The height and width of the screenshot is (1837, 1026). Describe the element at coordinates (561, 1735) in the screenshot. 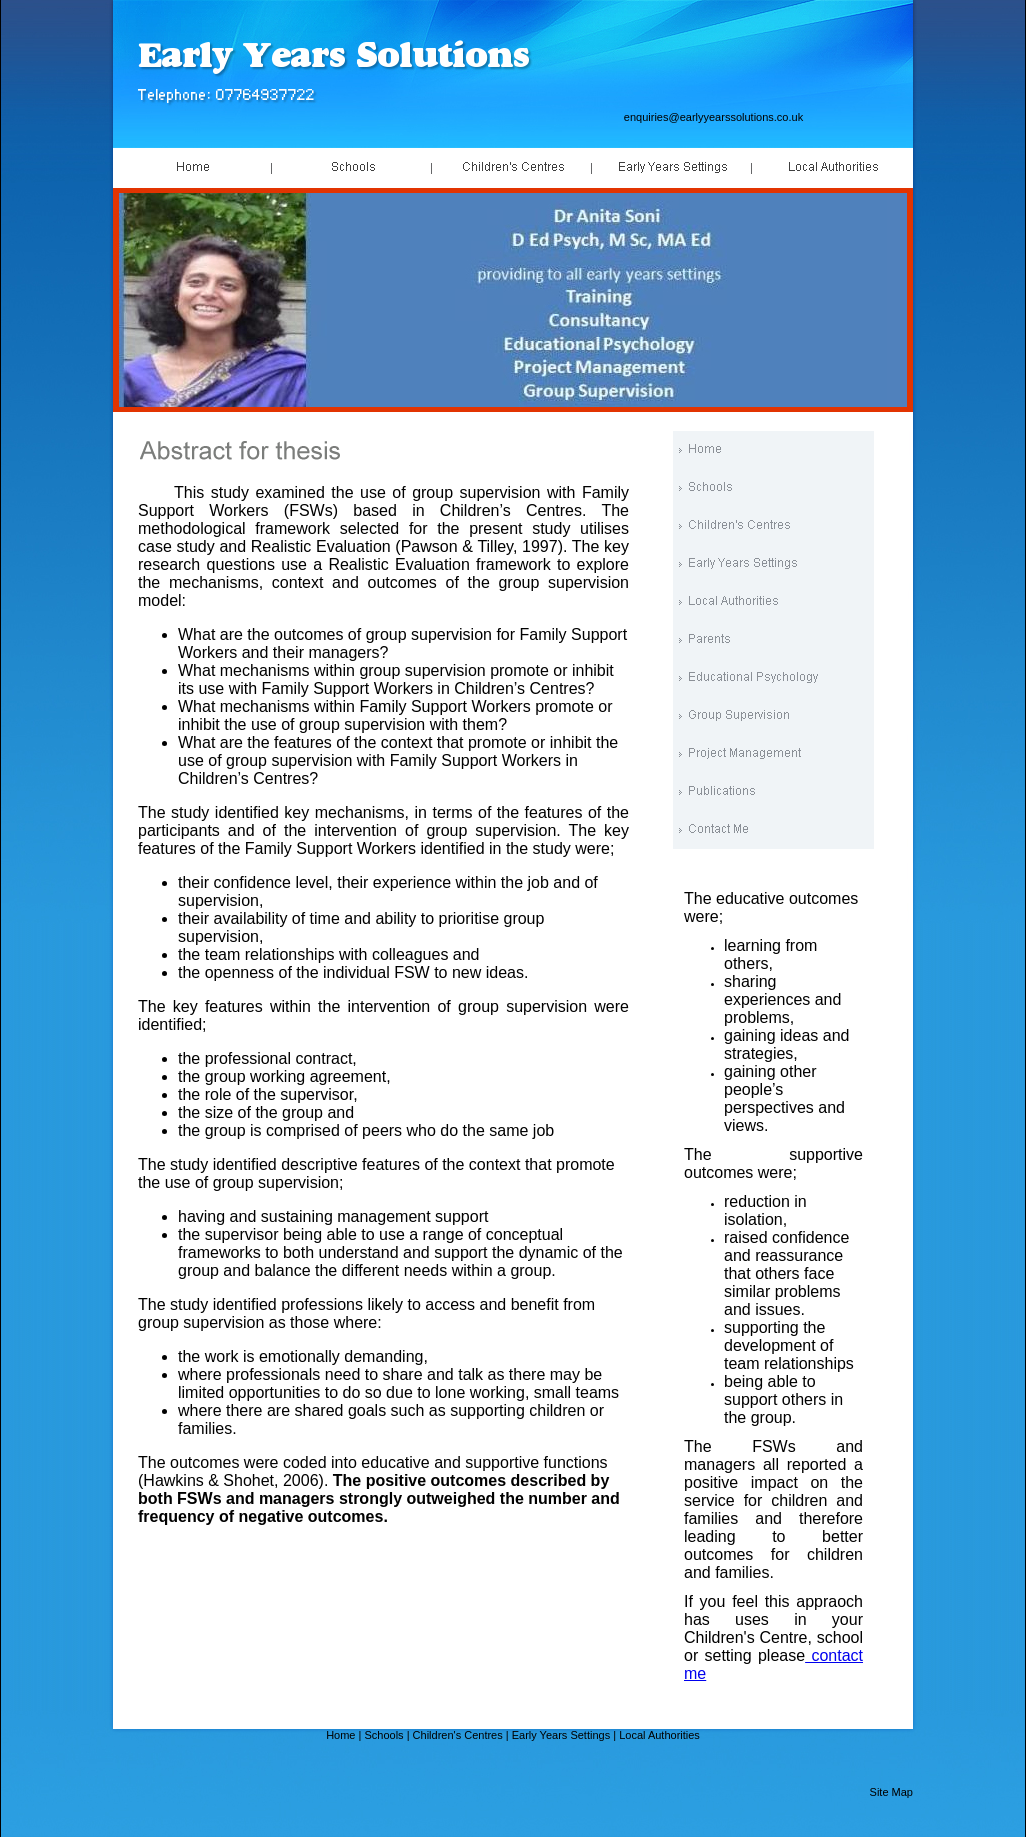

I see `Early Years Settings` at that location.